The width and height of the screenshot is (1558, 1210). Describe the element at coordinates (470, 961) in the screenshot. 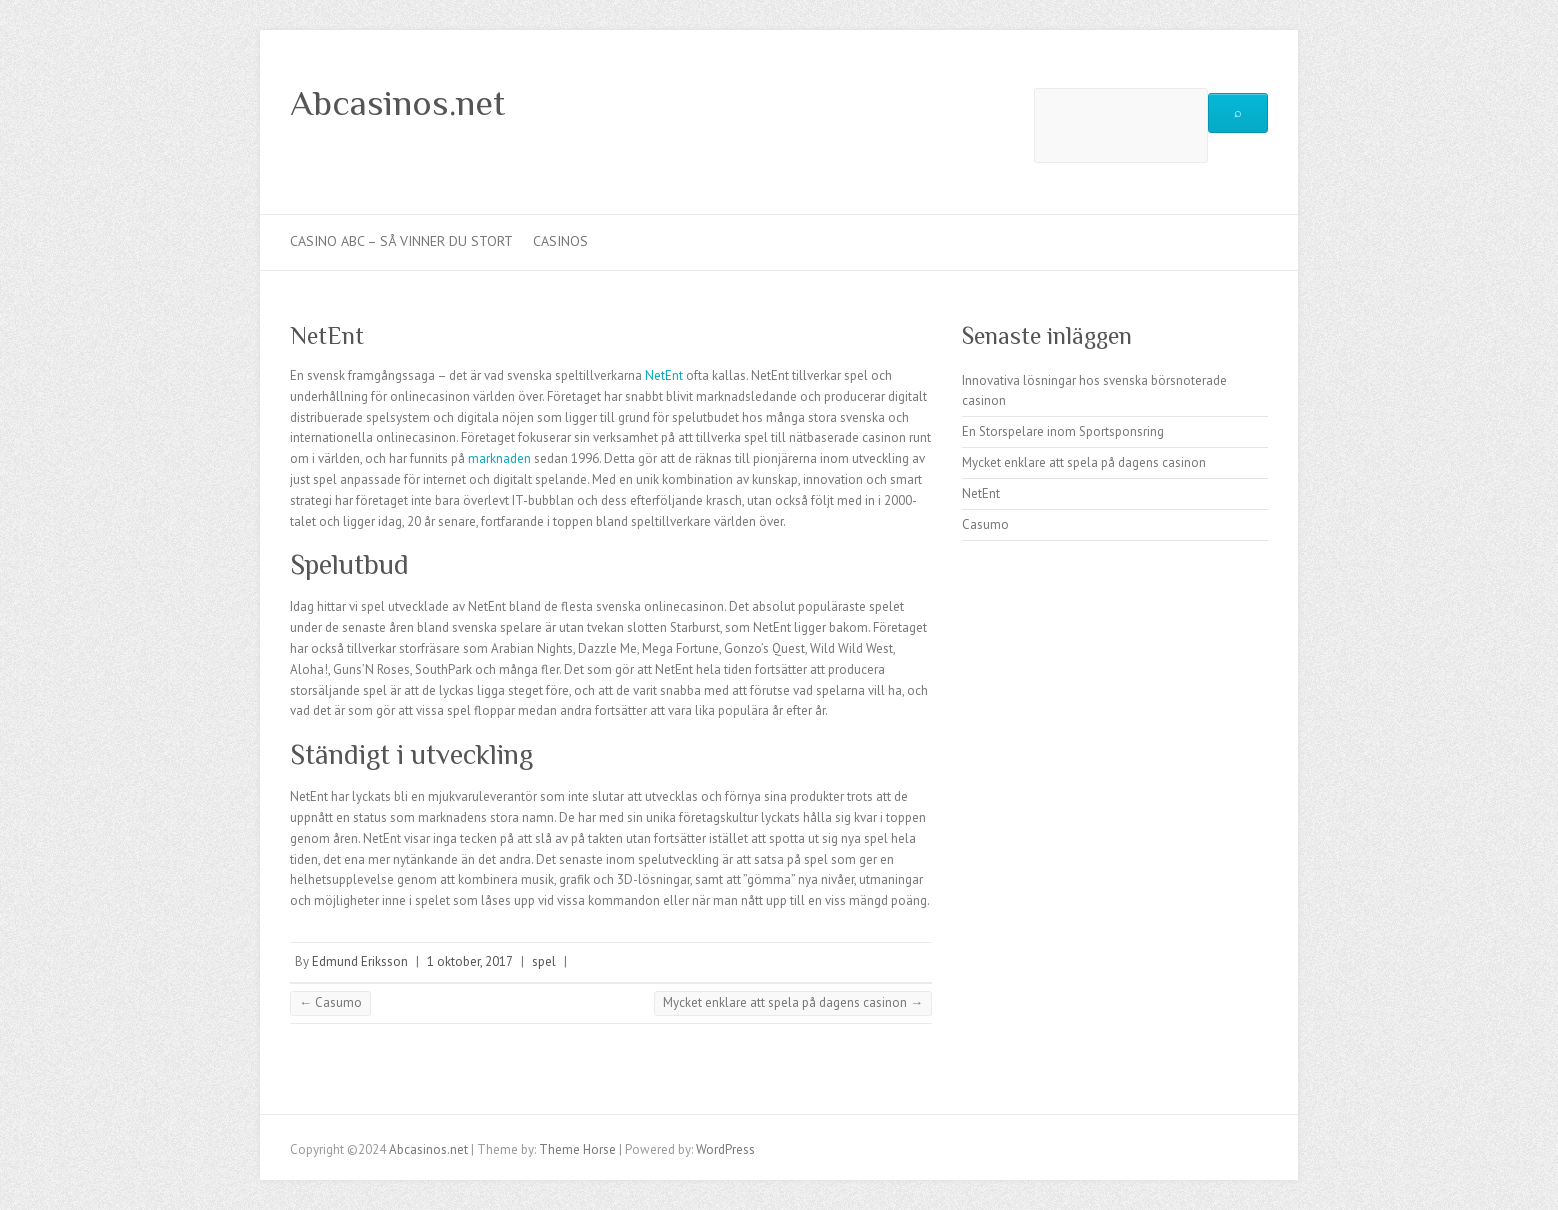

I see `1 oktober, 2017` at that location.